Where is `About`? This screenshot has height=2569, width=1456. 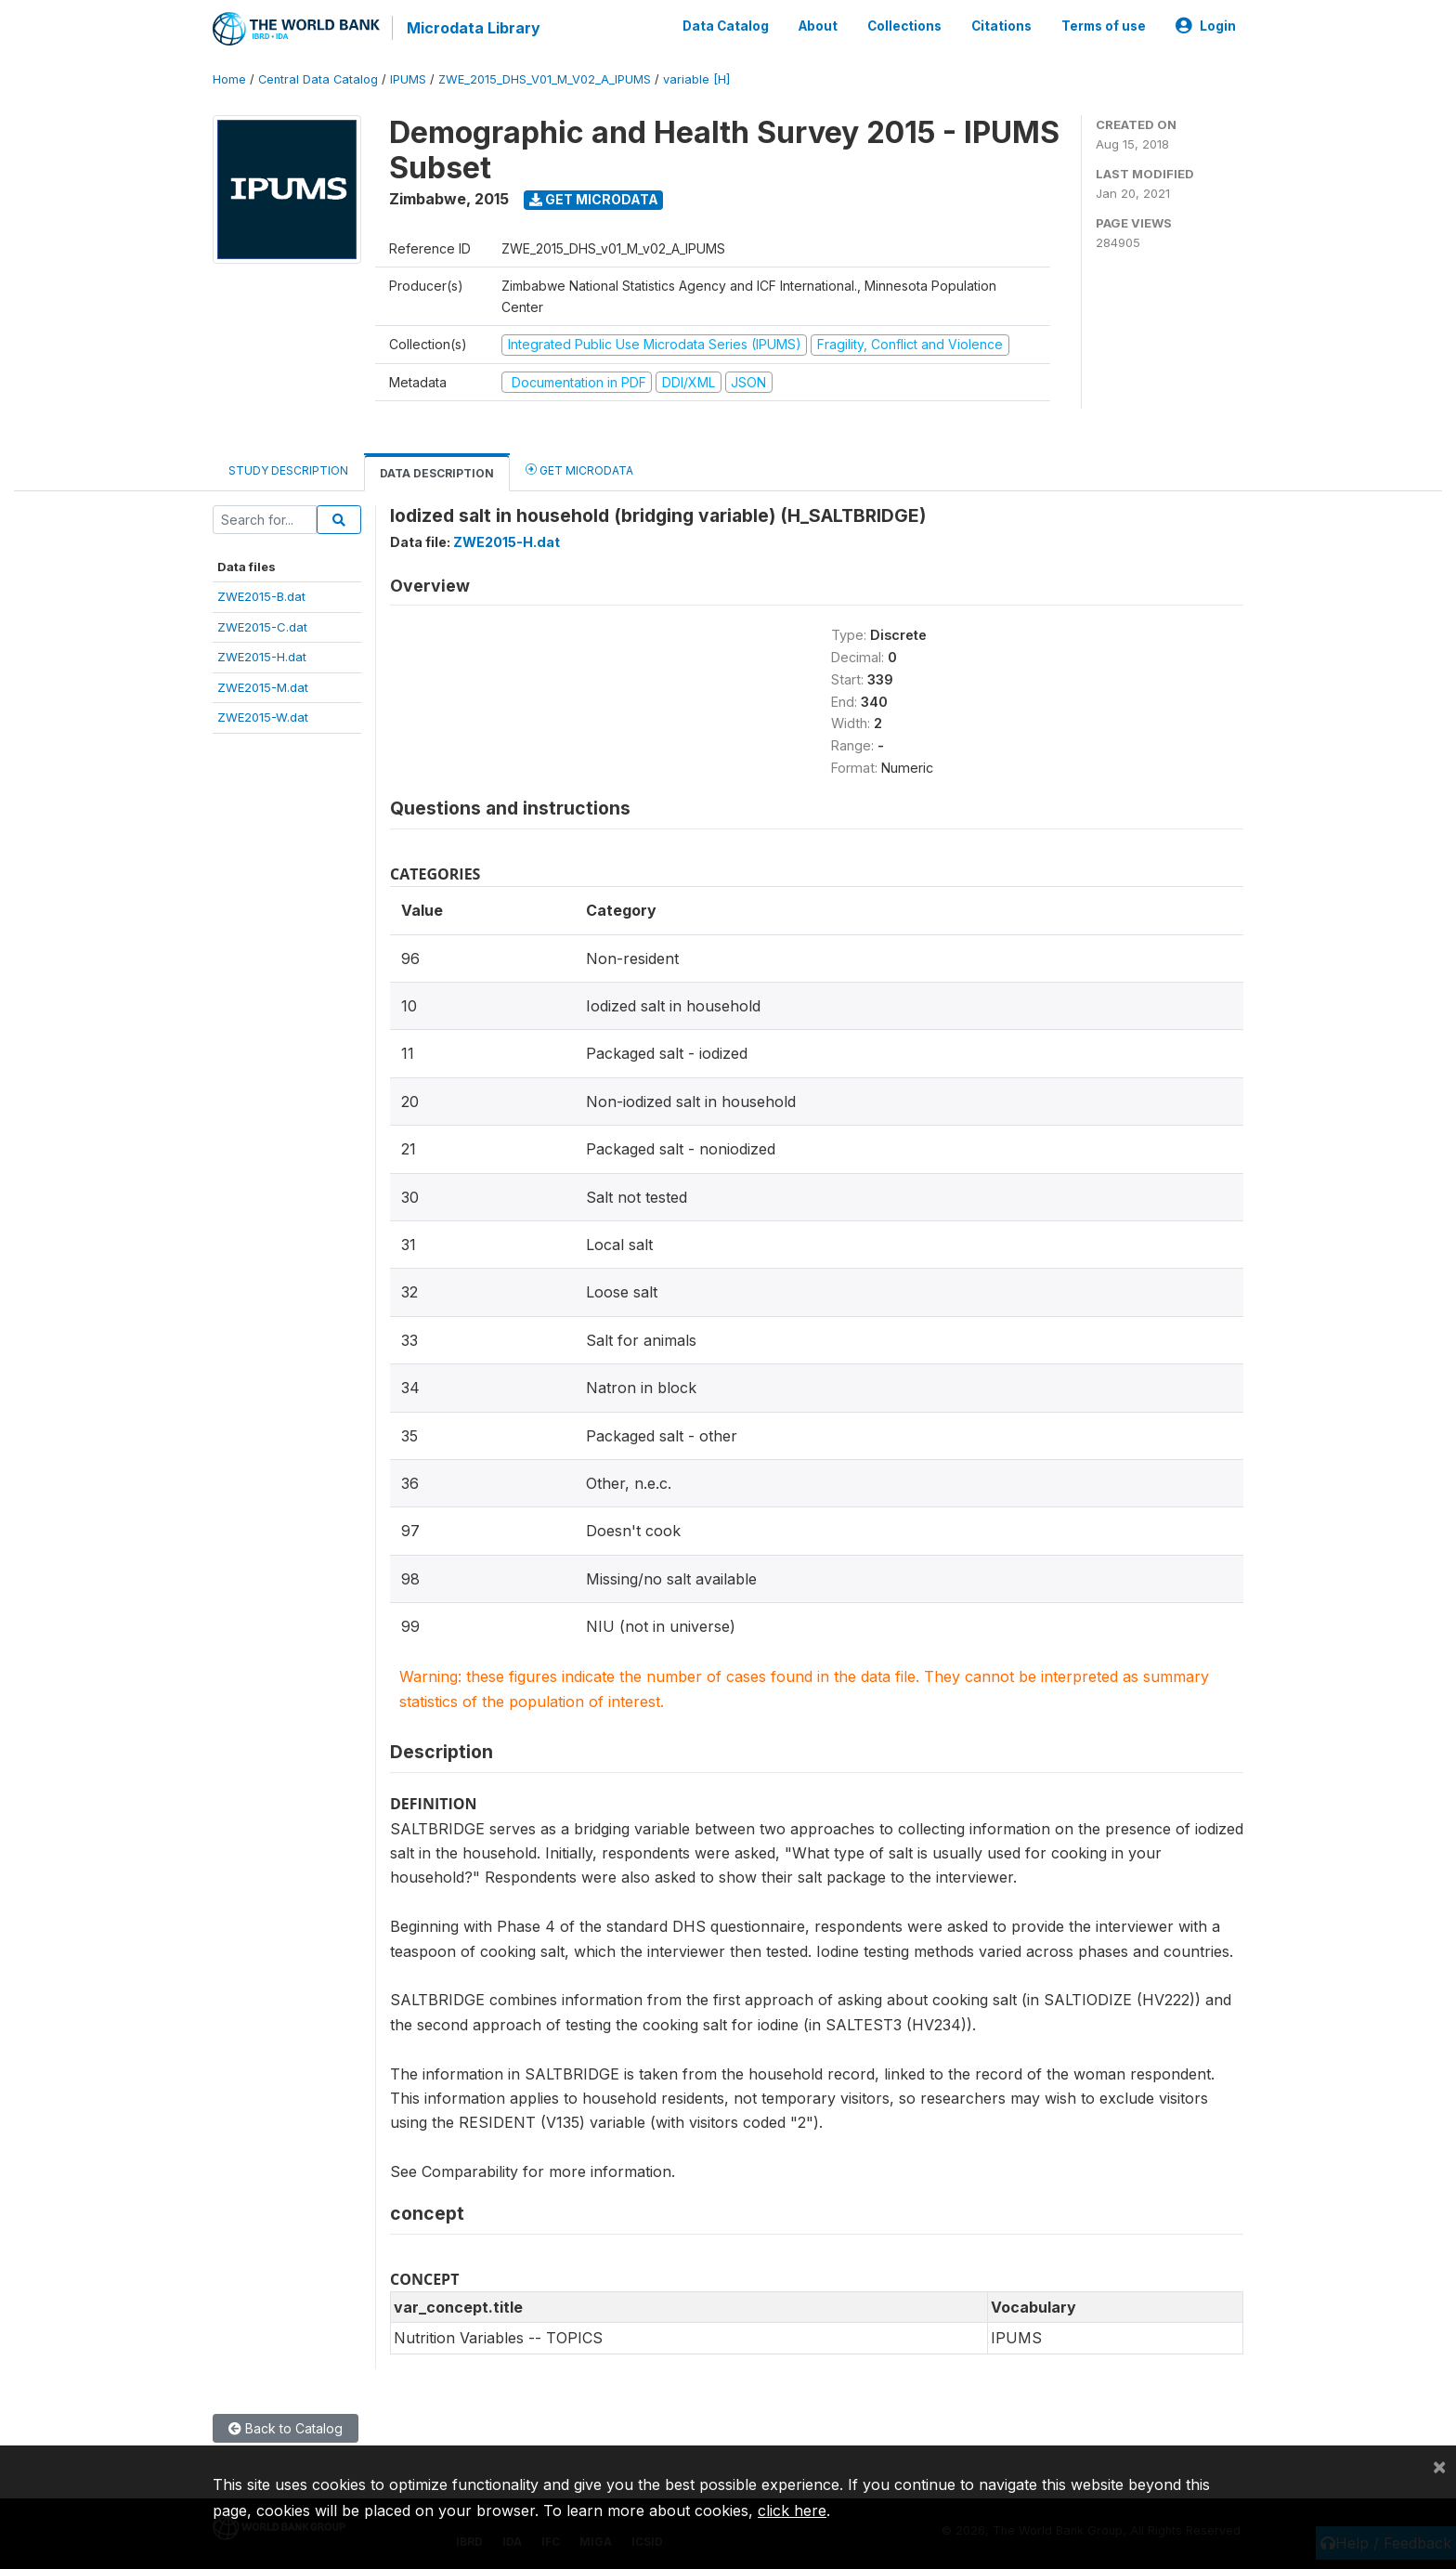 About is located at coordinates (818, 26).